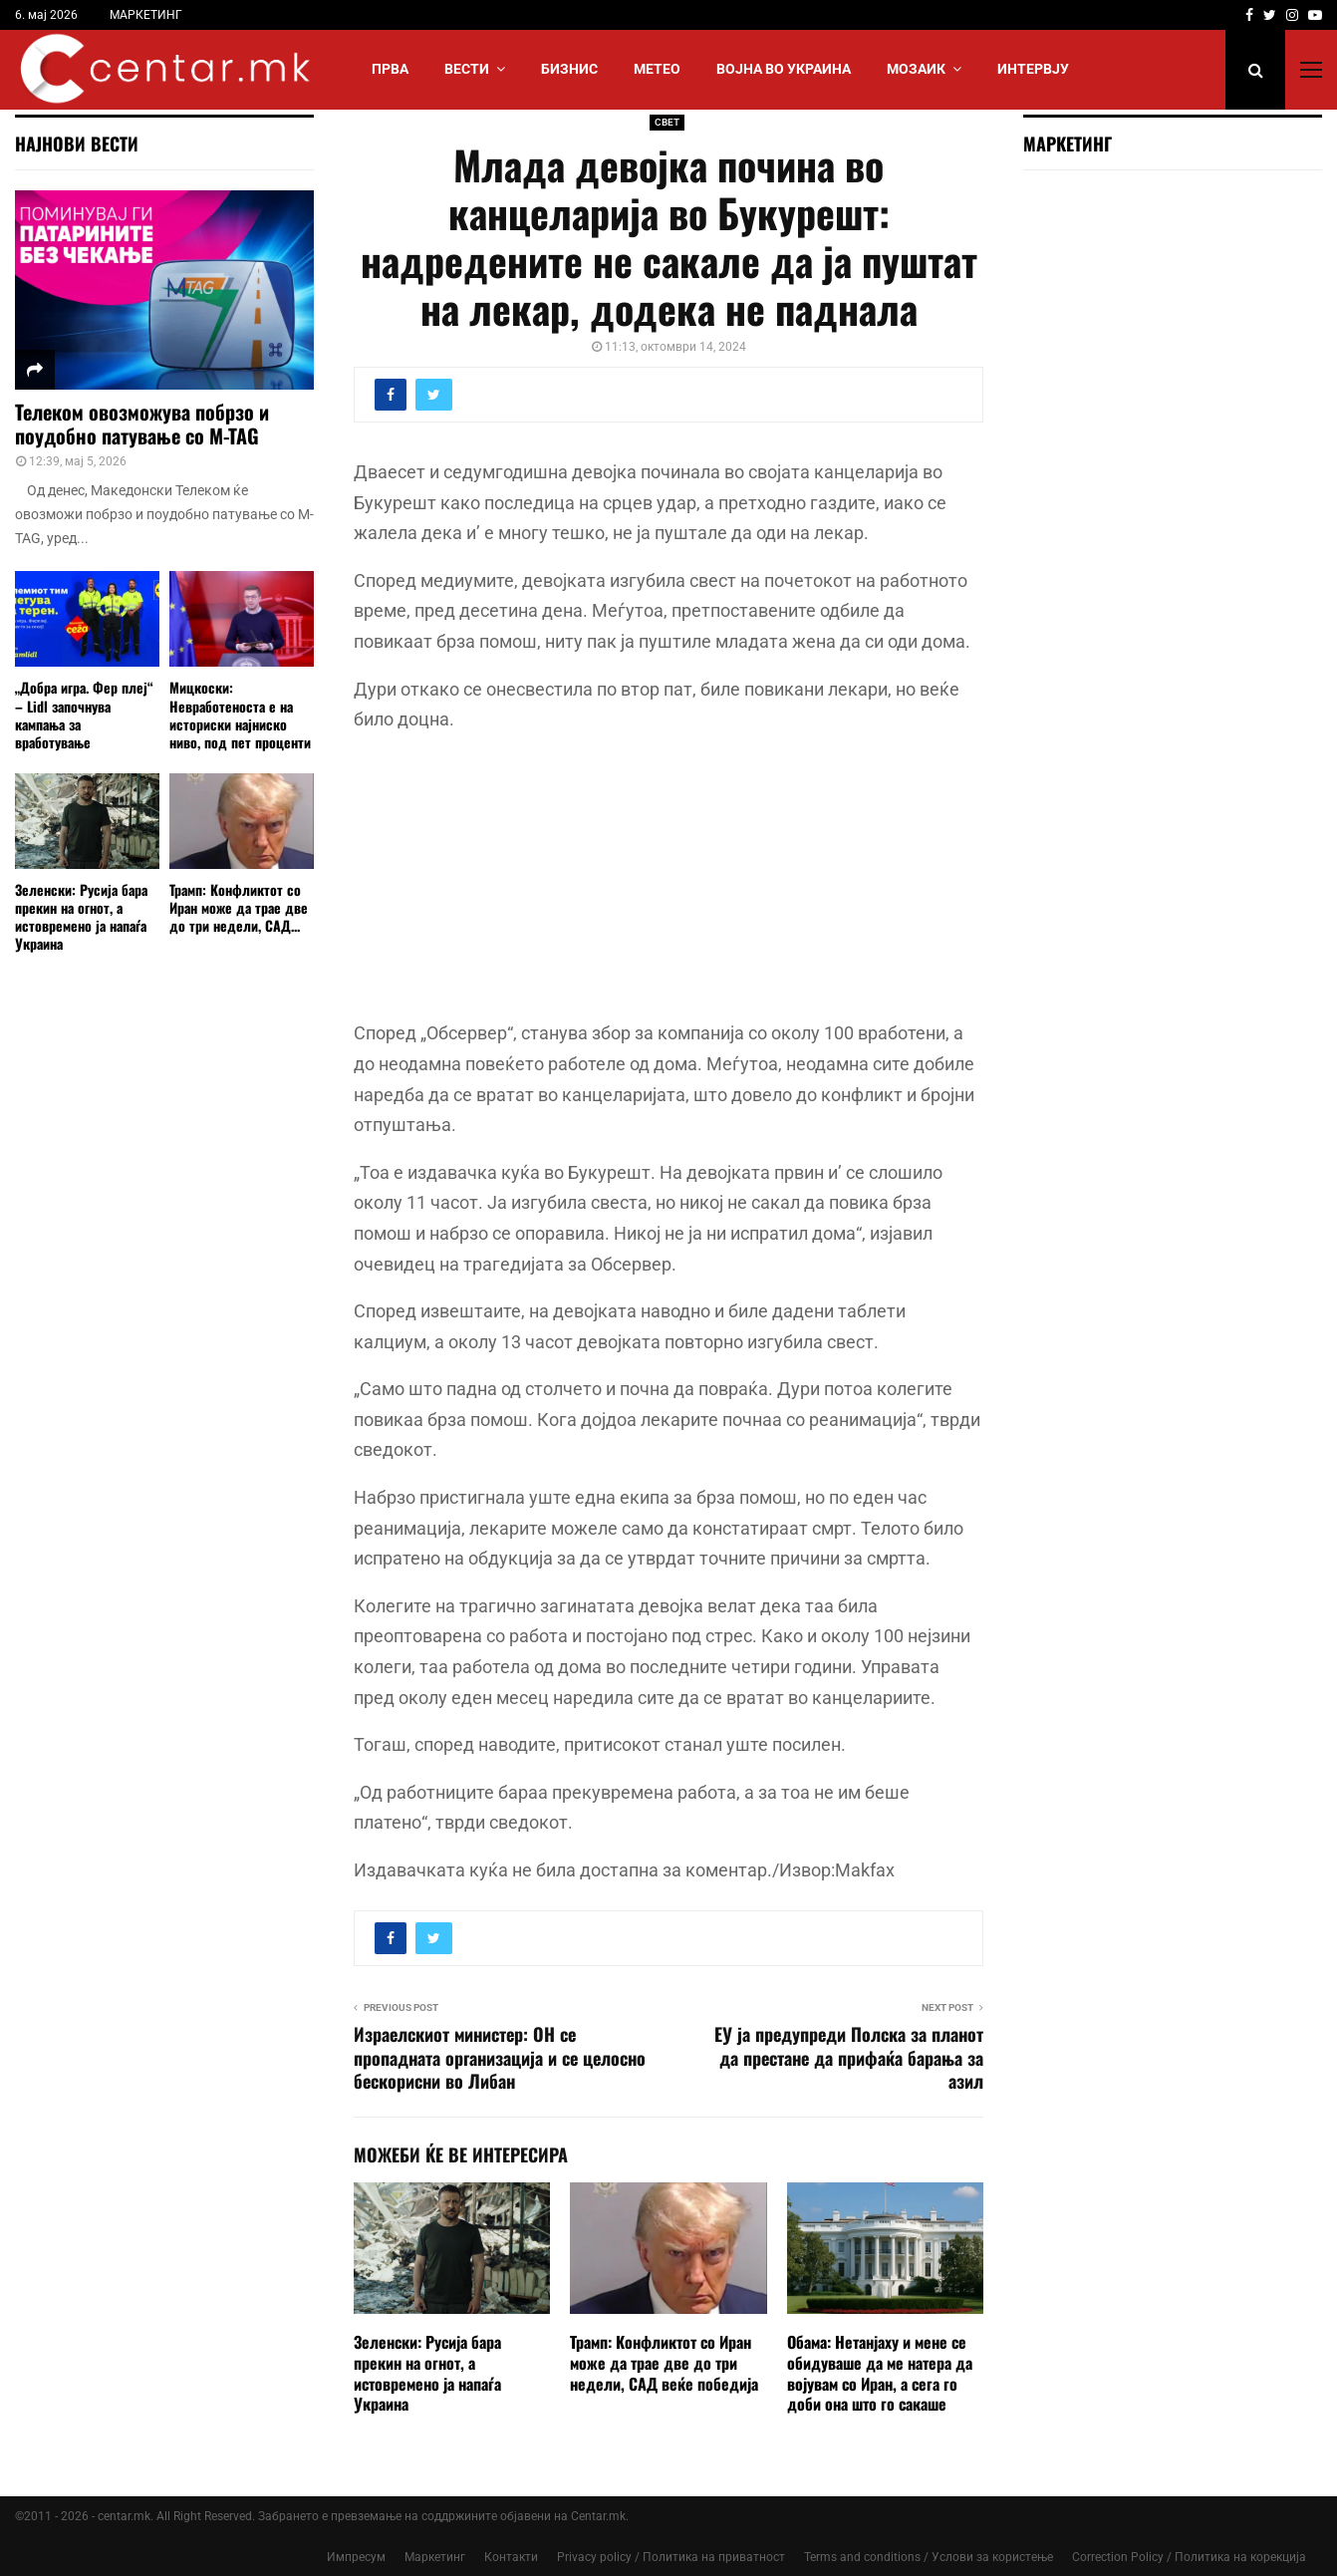 This screenshot has width=1337, height=2576. What do you see at coordinates (916, 69) in the screenshot?
I see `МОЗАИК` at bounding box center [916, 69].